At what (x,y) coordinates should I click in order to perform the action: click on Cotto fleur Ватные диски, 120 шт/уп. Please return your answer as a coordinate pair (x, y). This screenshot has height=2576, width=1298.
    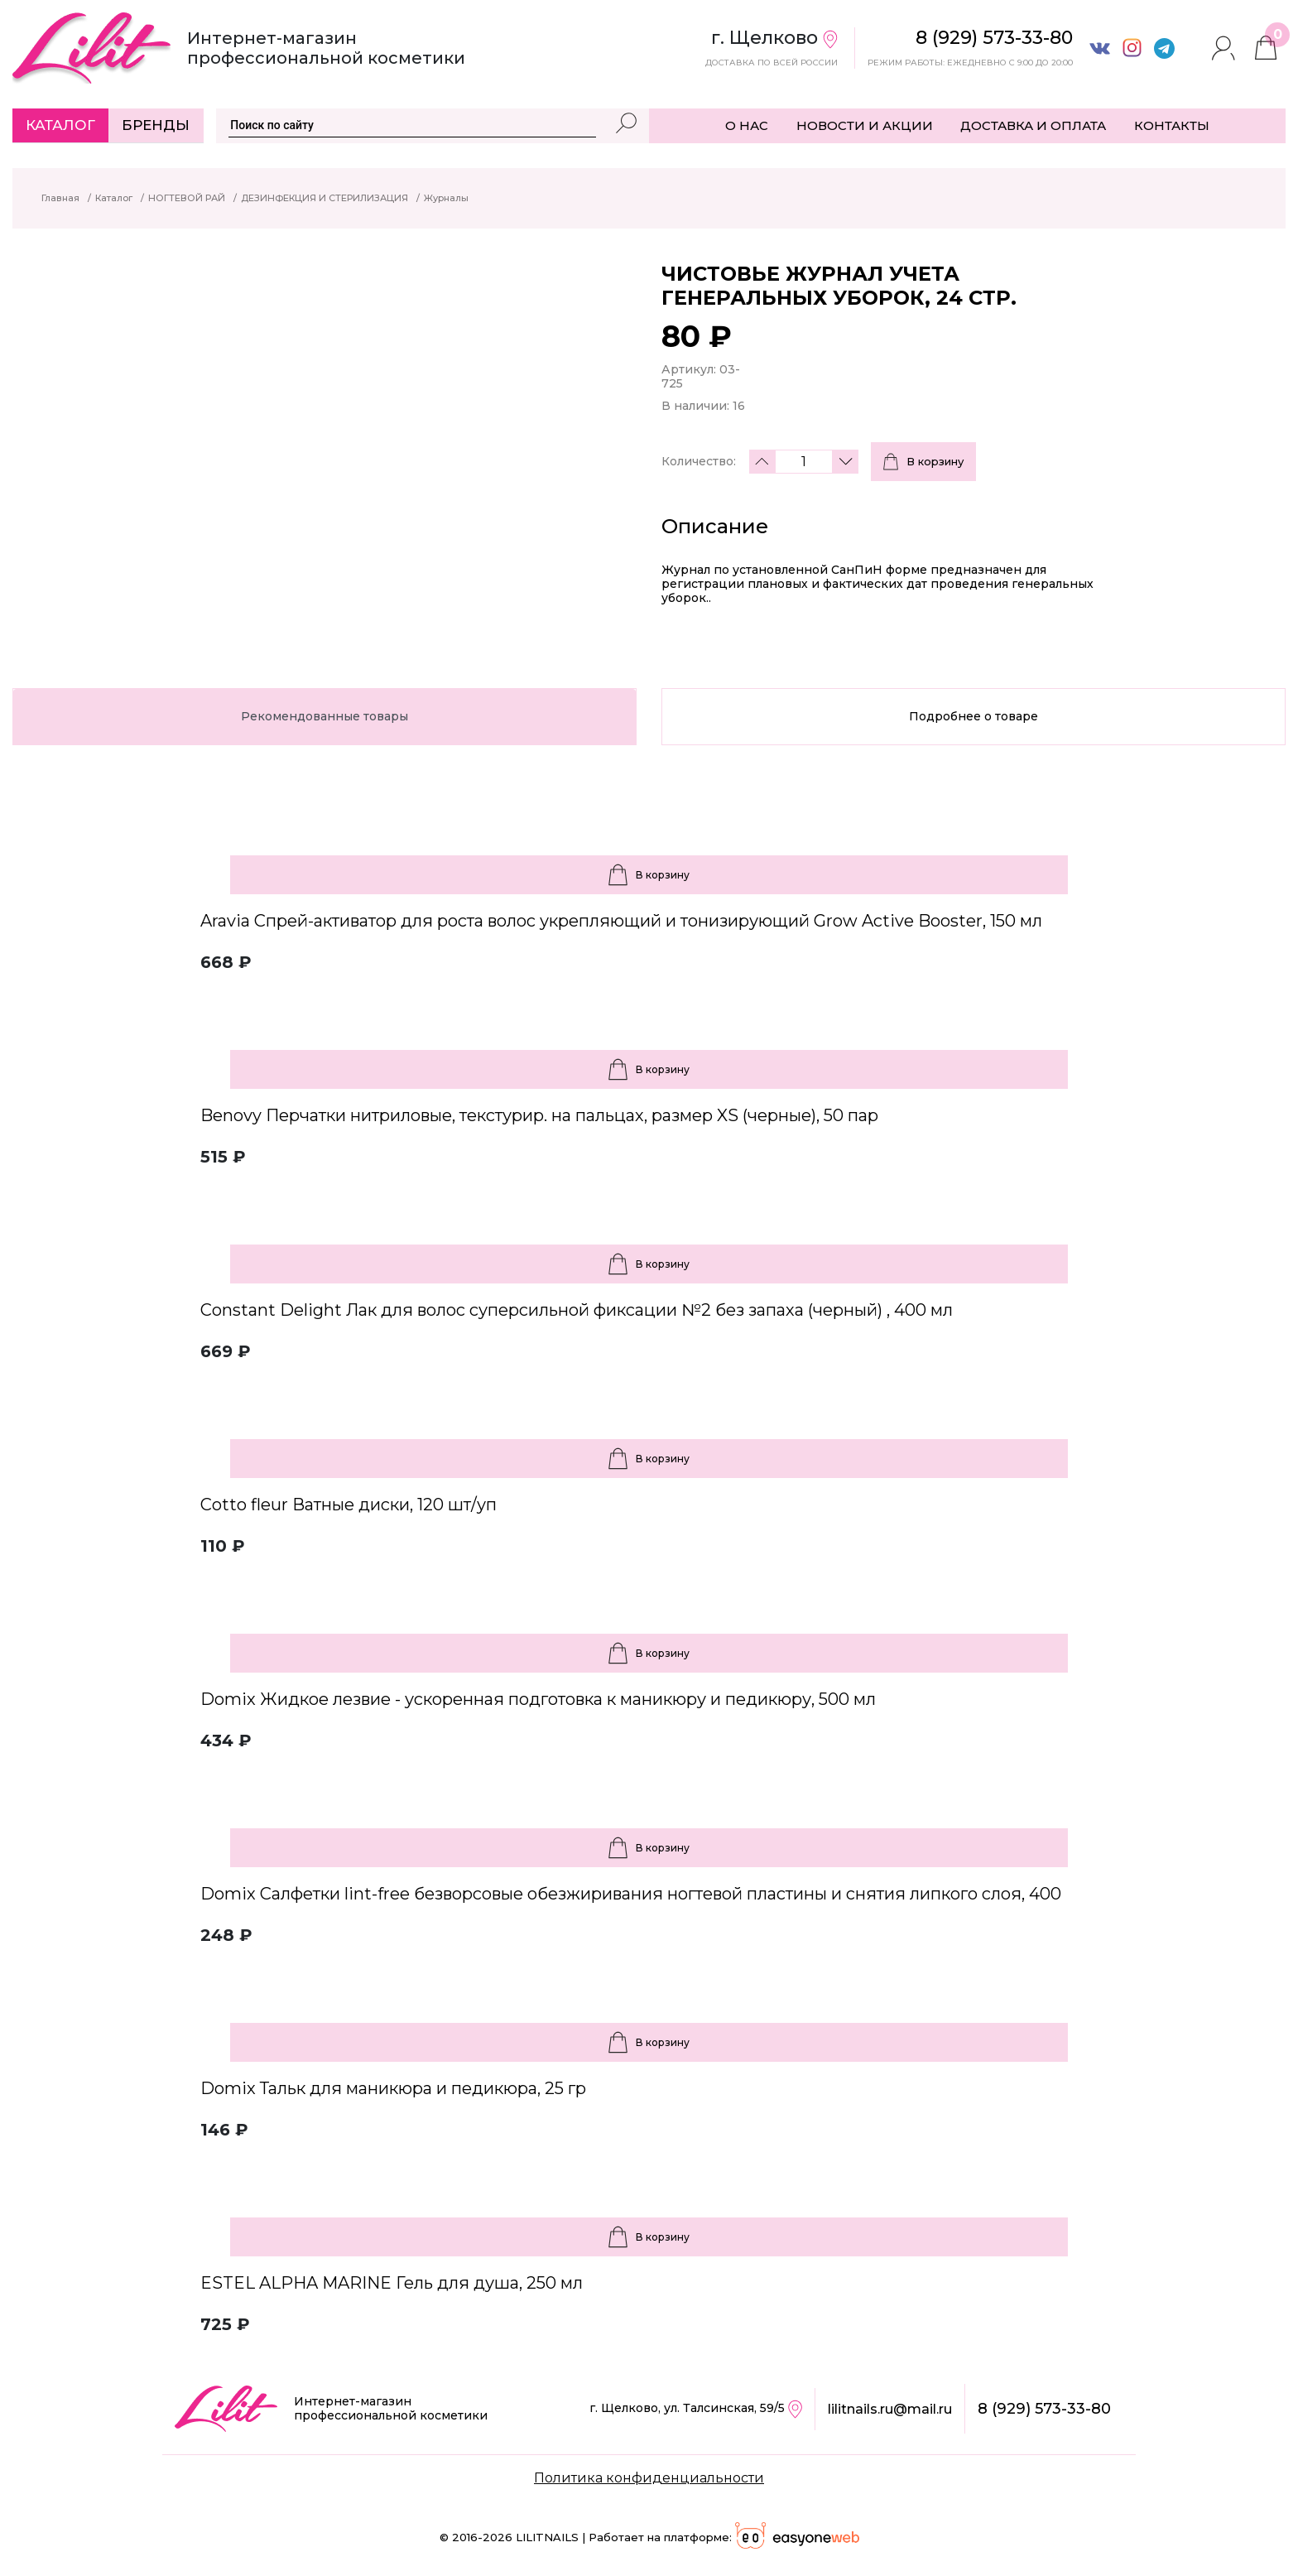
    Looking at the image, I should click on (348, 1504).